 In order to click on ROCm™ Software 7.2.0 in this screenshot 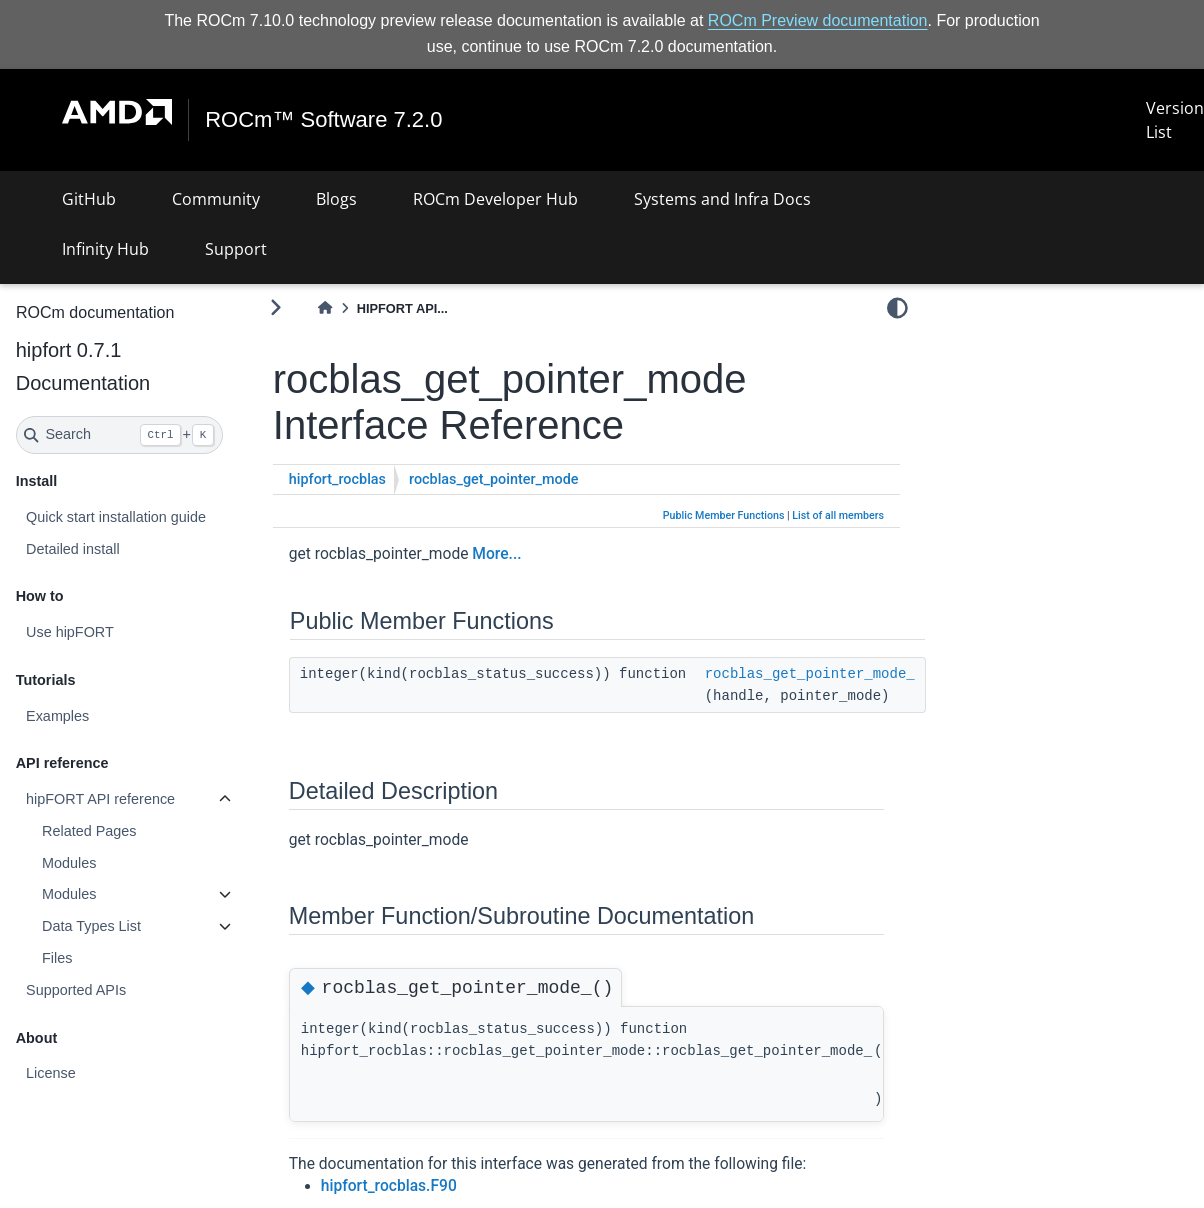, I will do `click(331, 120)`.